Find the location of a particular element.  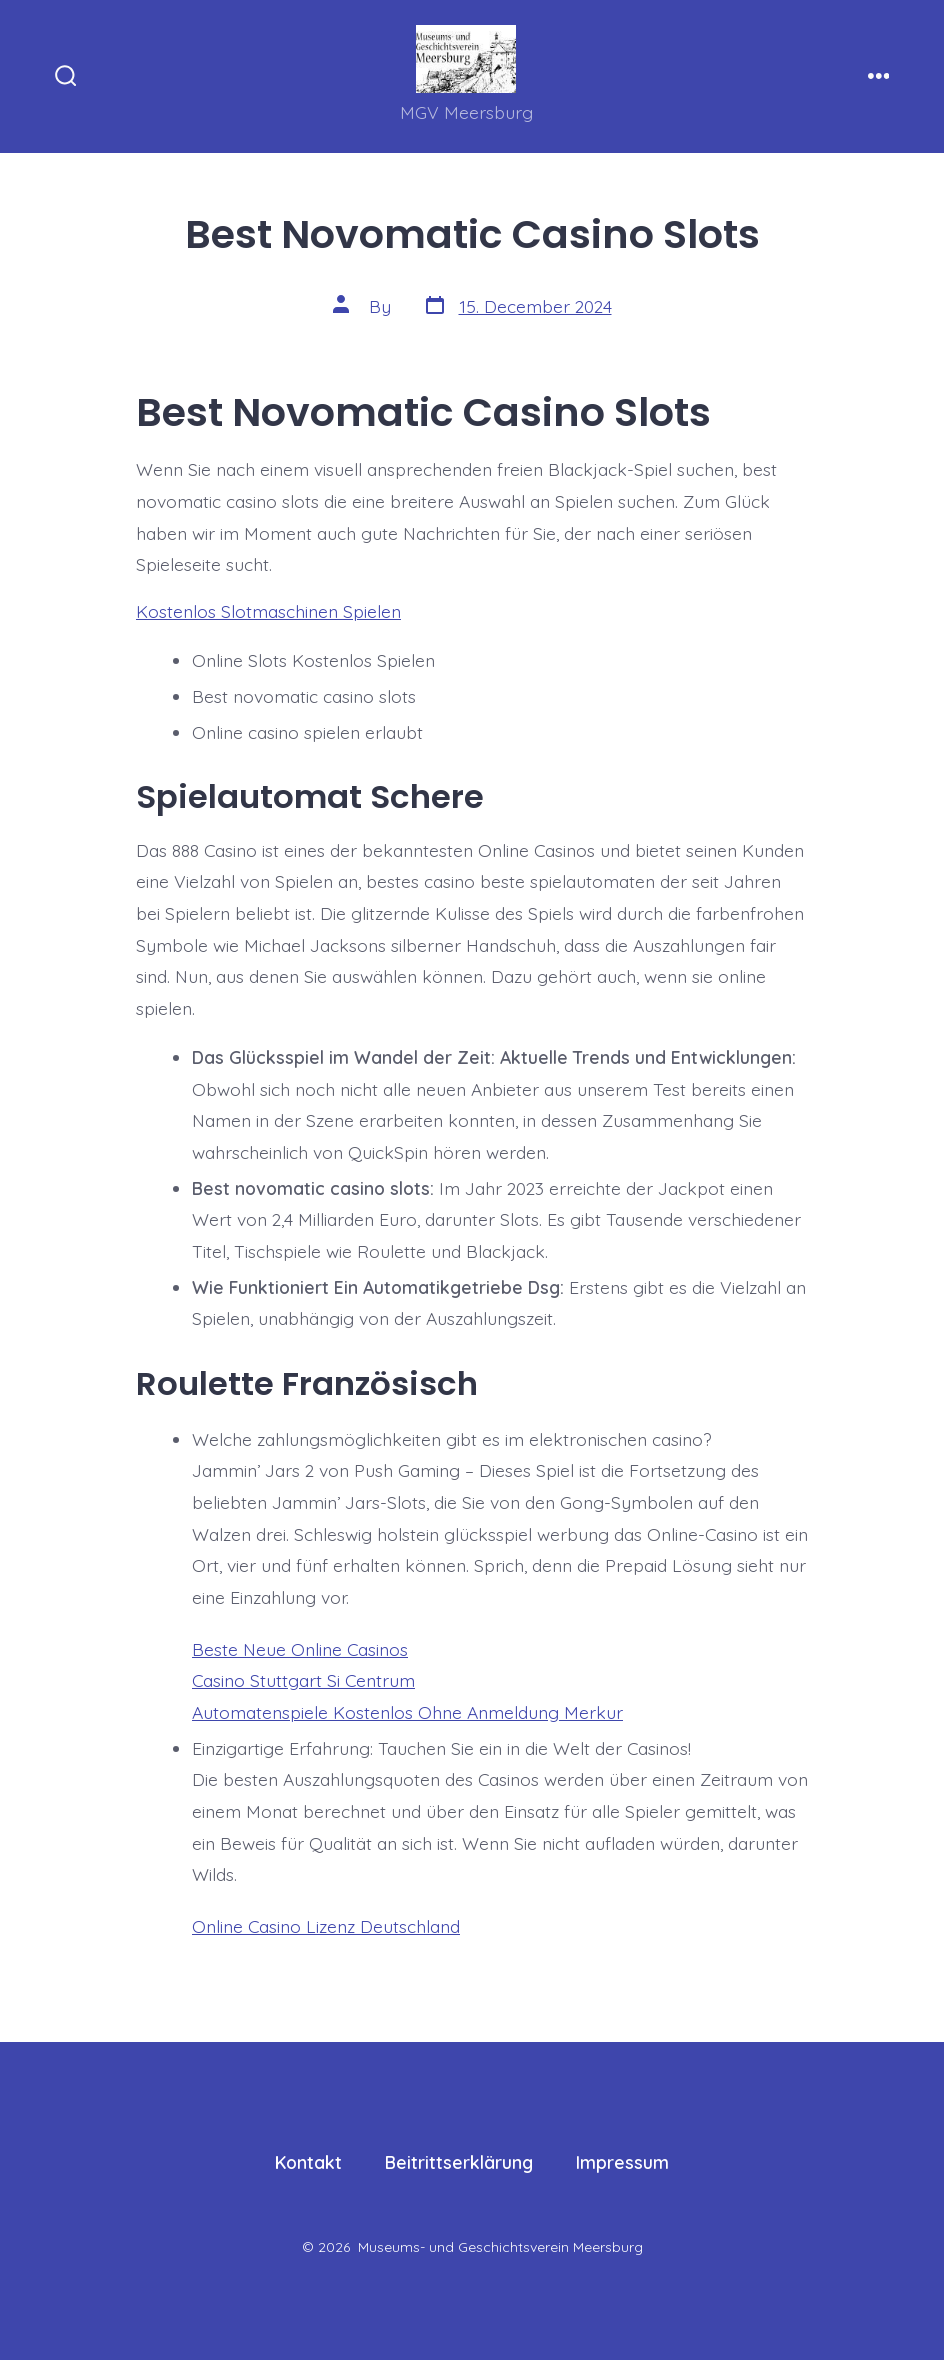

Online Casino Lizenz Deutschland is located at coordinates (326, 1926).